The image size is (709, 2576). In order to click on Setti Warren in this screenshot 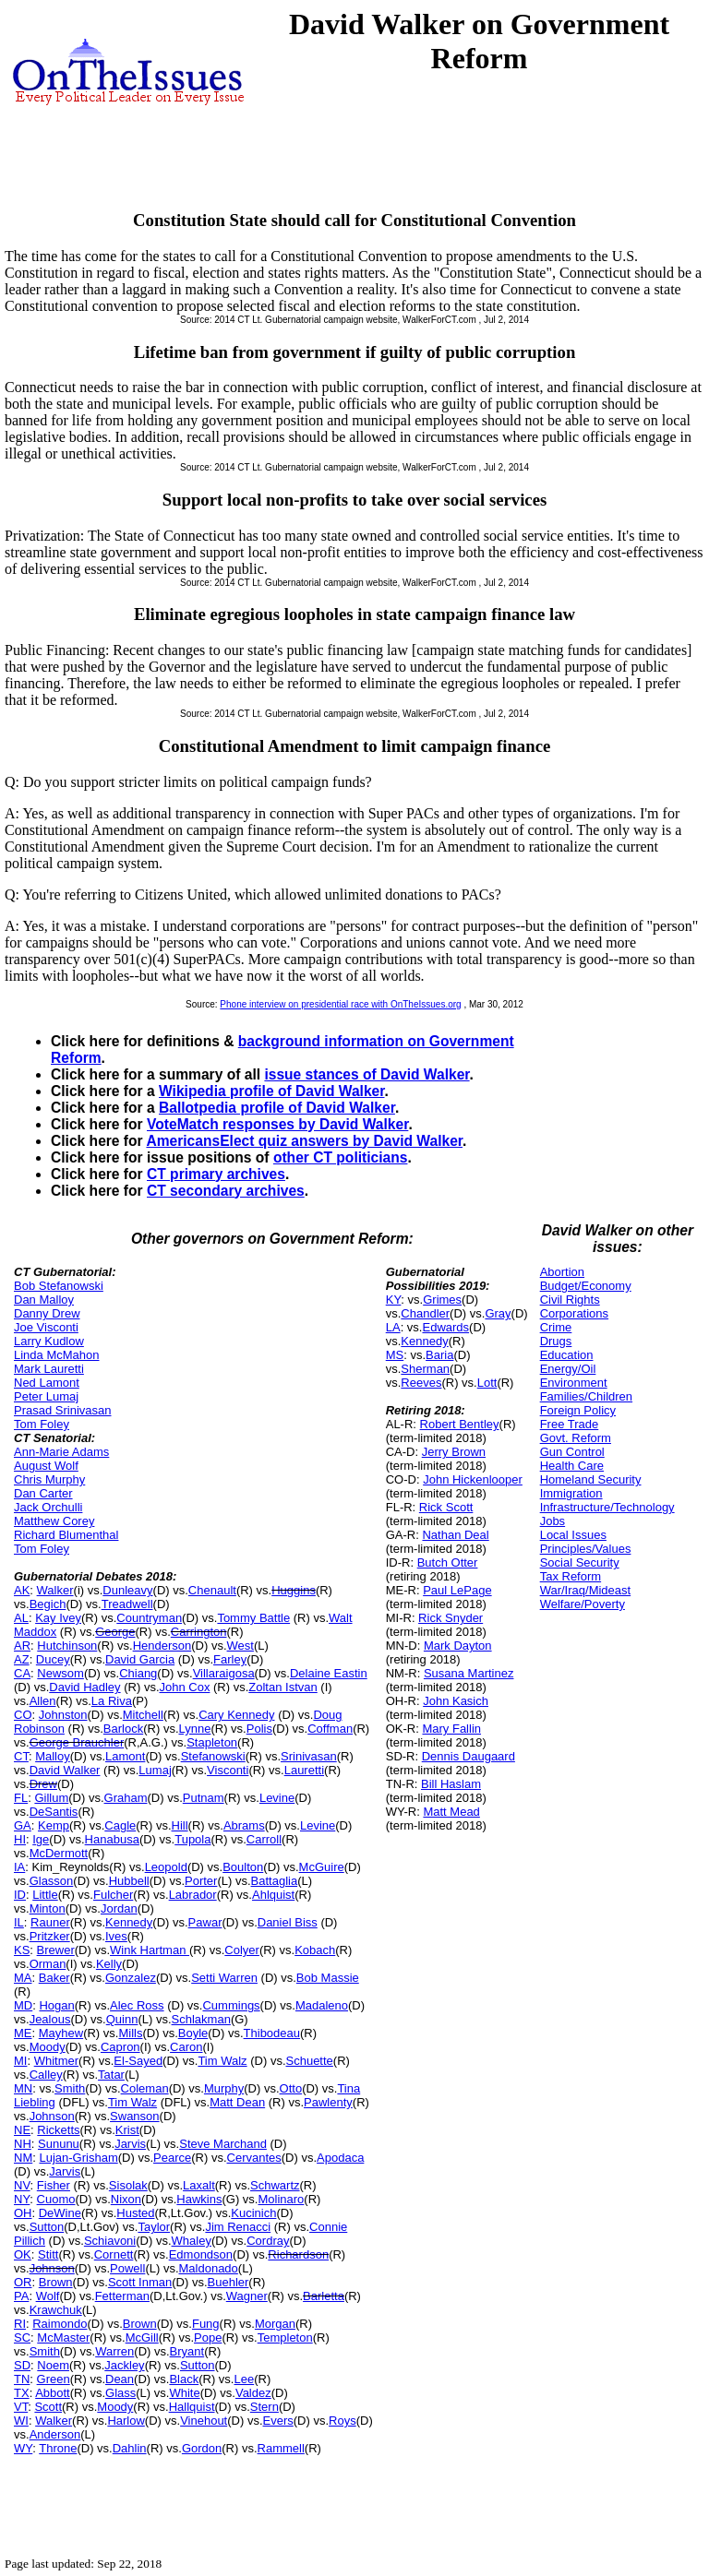, I will do `click(224, 1978)`.